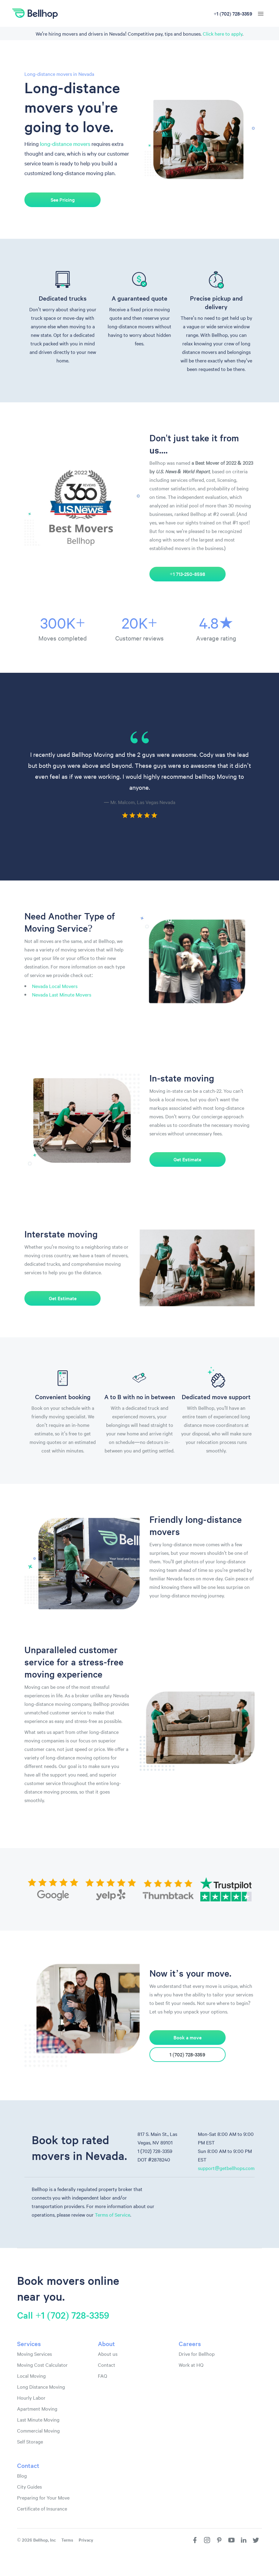 The height and width of the screenshot is (2576, 279). What do you see at coordinates (63, 2315) in the screenshot?
I see `Call +1 (702) 728-3359` at bounding box center [63, 2315].